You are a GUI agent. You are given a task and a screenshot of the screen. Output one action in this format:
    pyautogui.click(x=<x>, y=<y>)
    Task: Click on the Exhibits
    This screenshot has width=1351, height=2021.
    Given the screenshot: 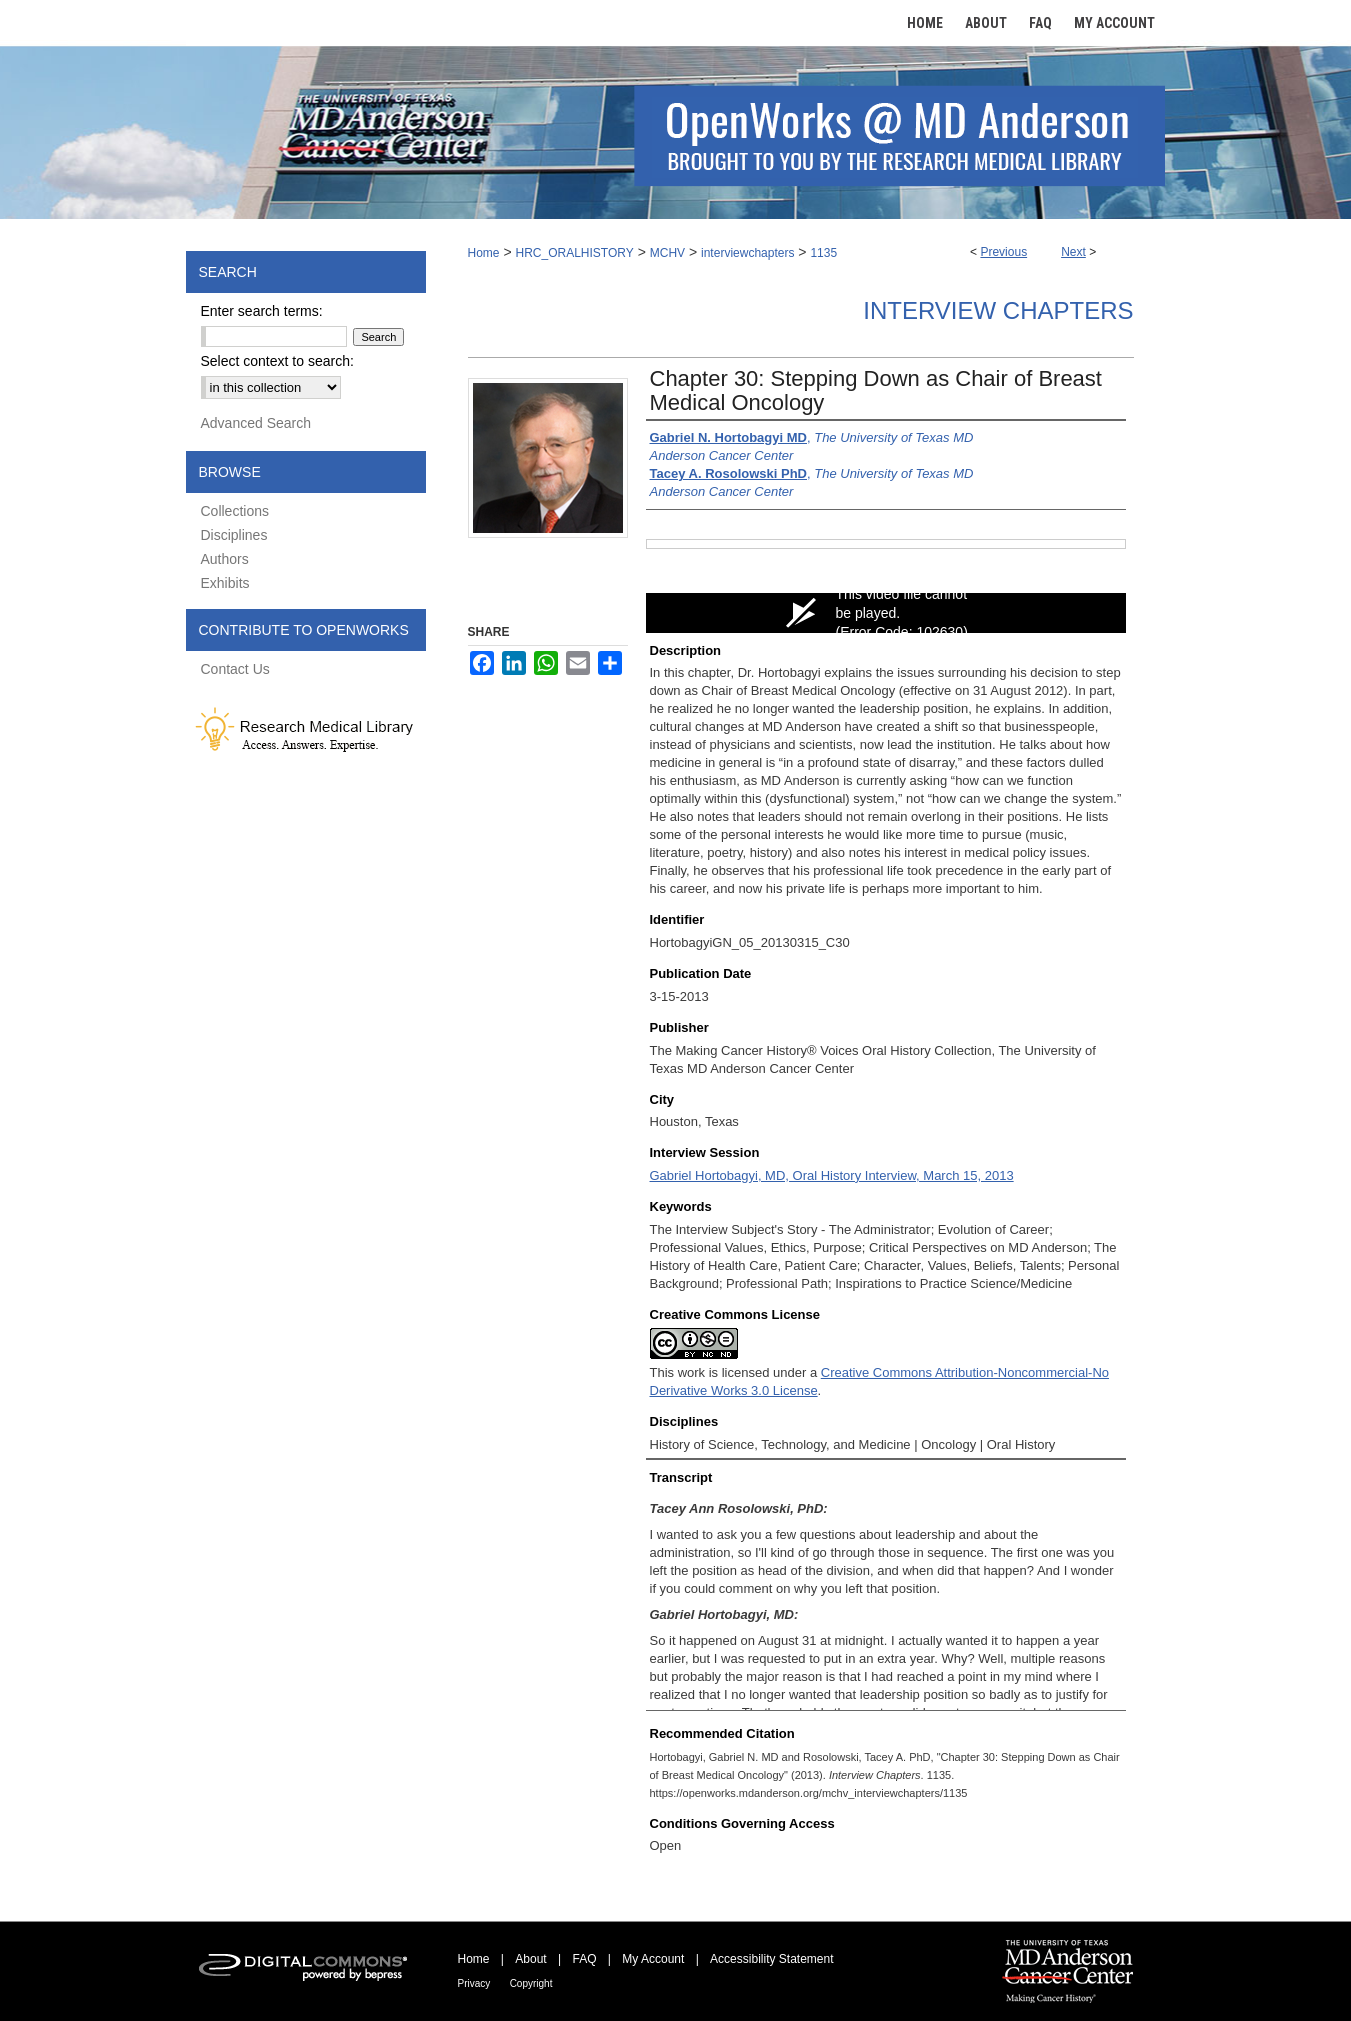 What is the action you would take?
    pyautogui.click(x=225, y=583)
    